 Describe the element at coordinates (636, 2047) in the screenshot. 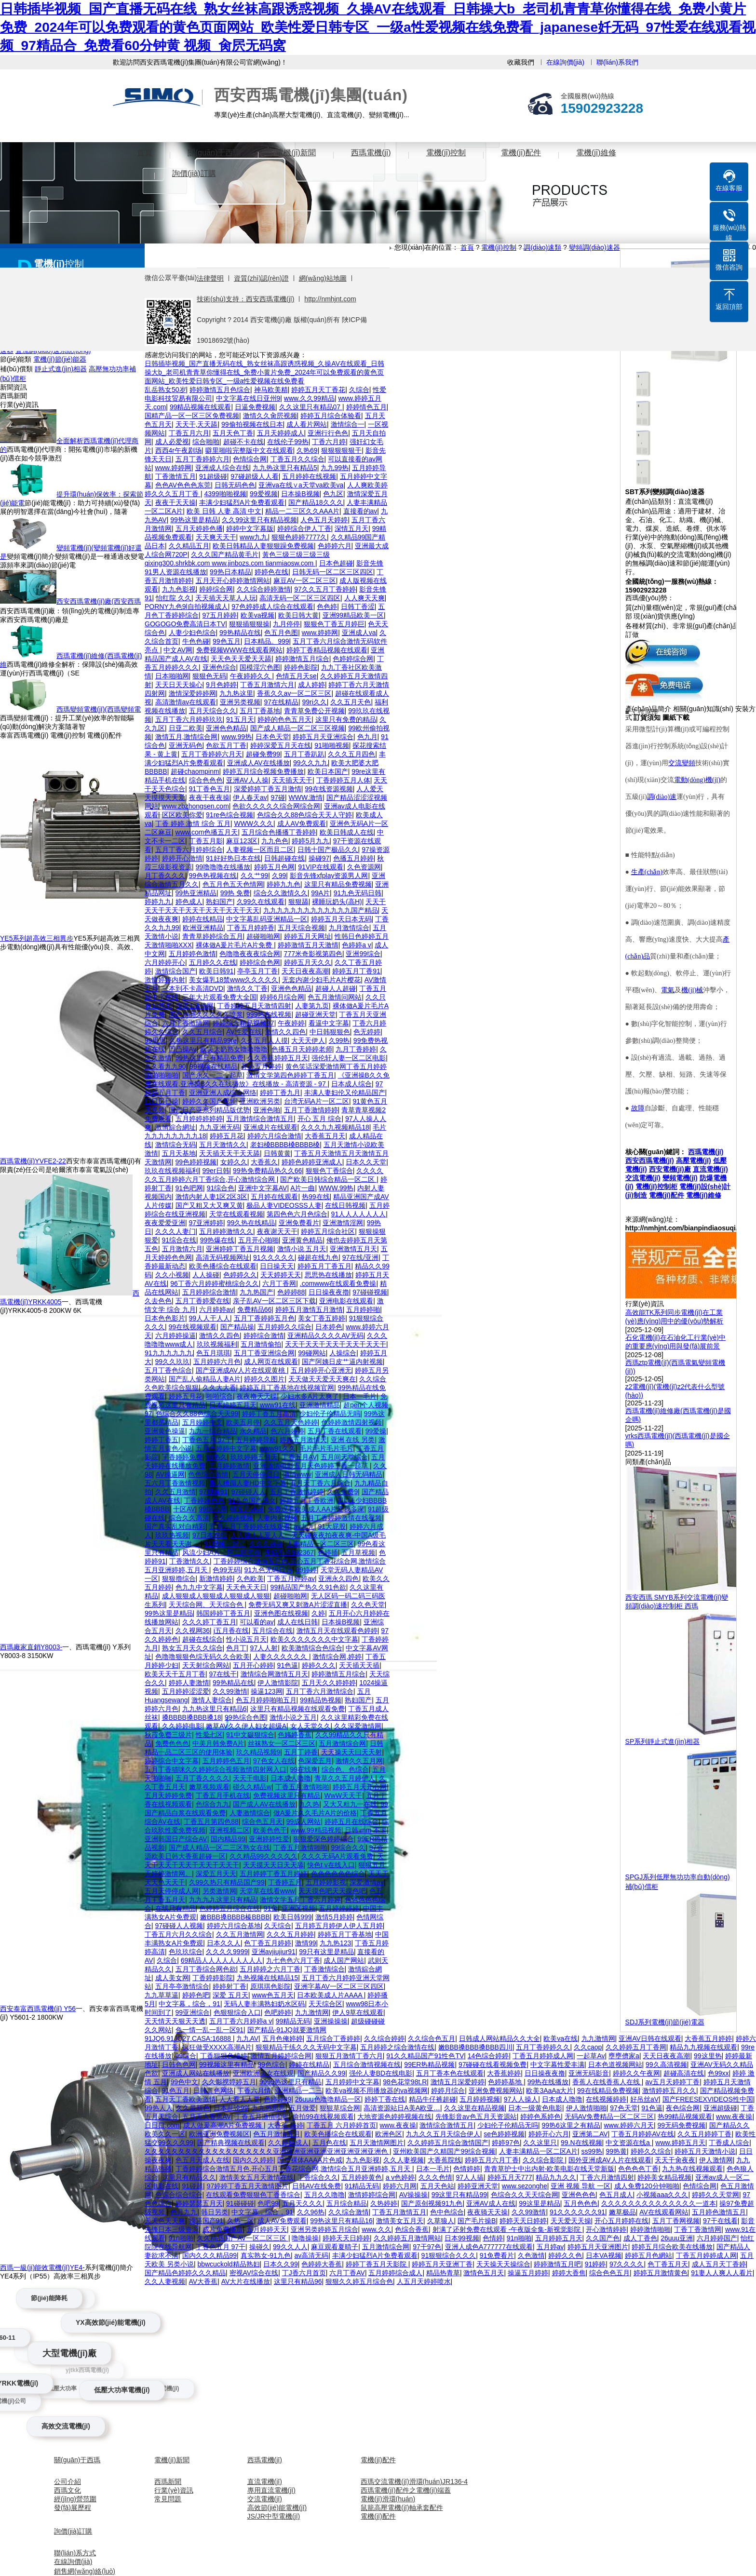

I see `久久婷婷五月丁香网` at that location.